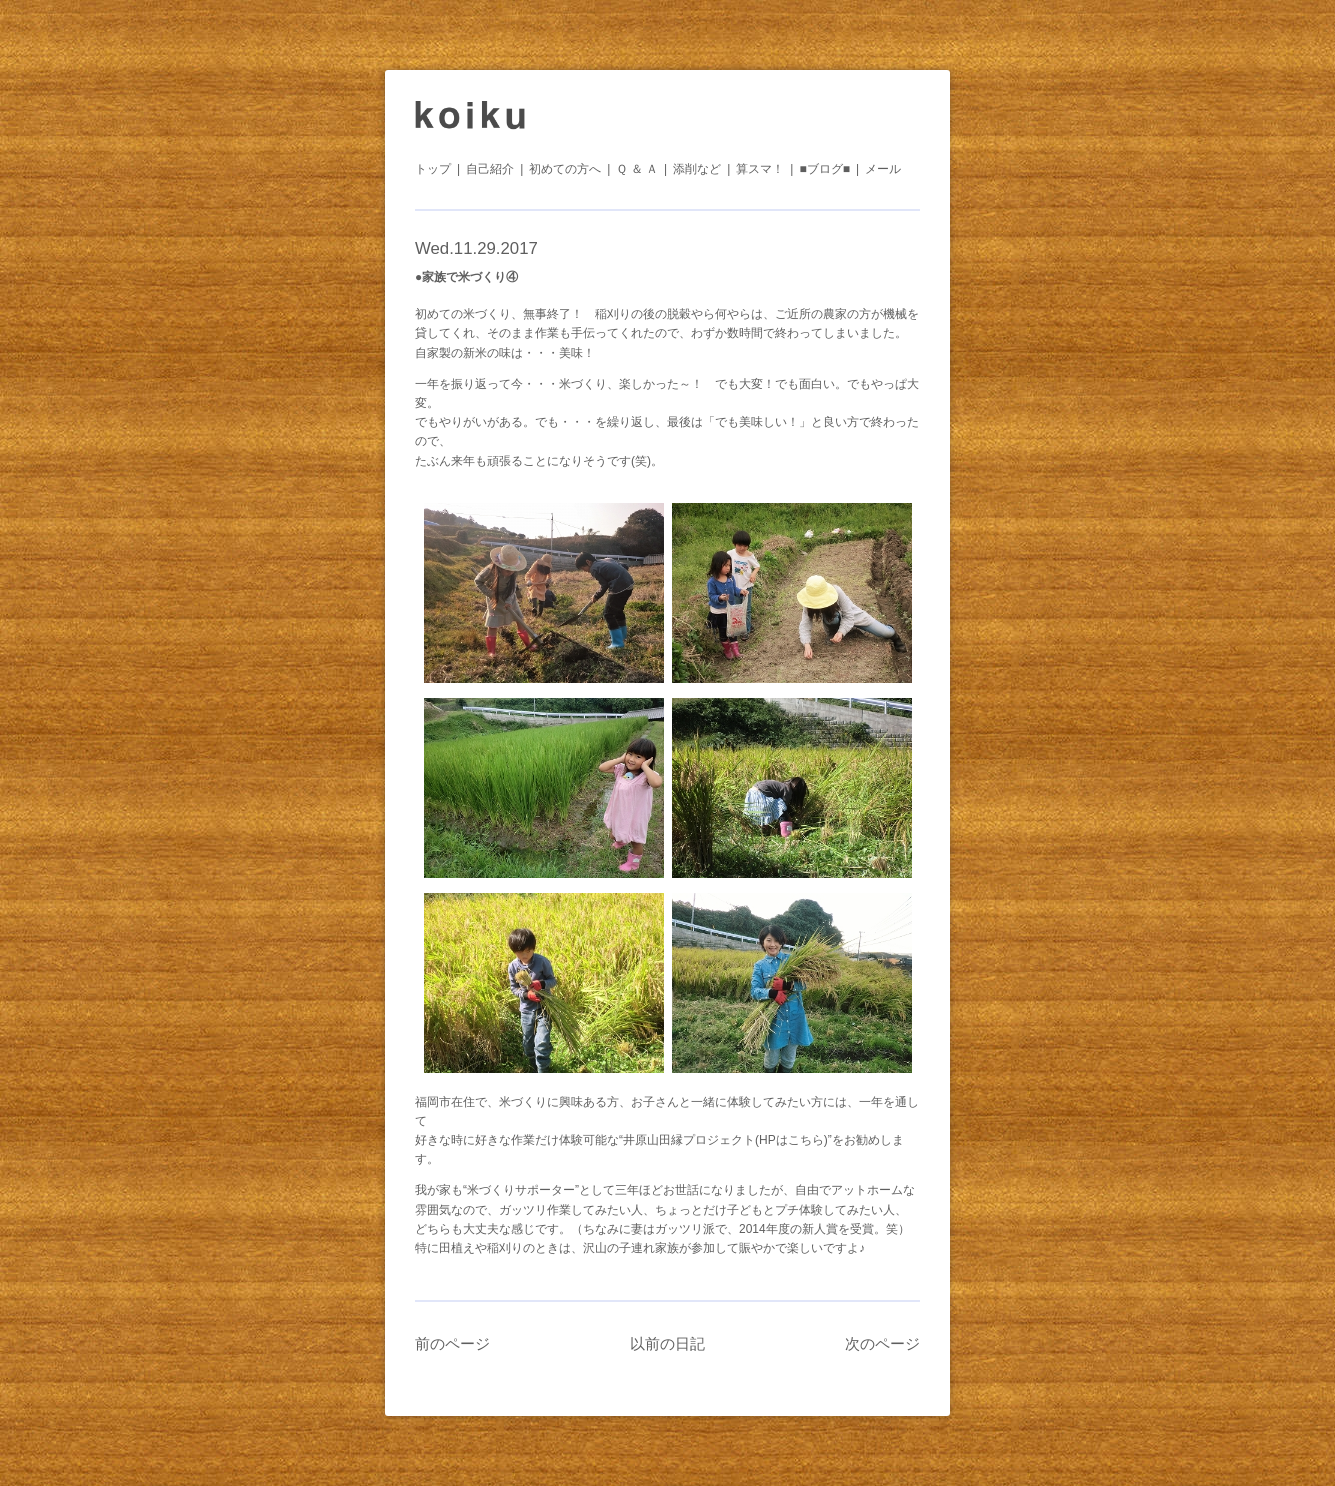  Describe the element at coordinates (637, 169) in the screenshot. I see `Ｑ ＆ Ａ` at that location.